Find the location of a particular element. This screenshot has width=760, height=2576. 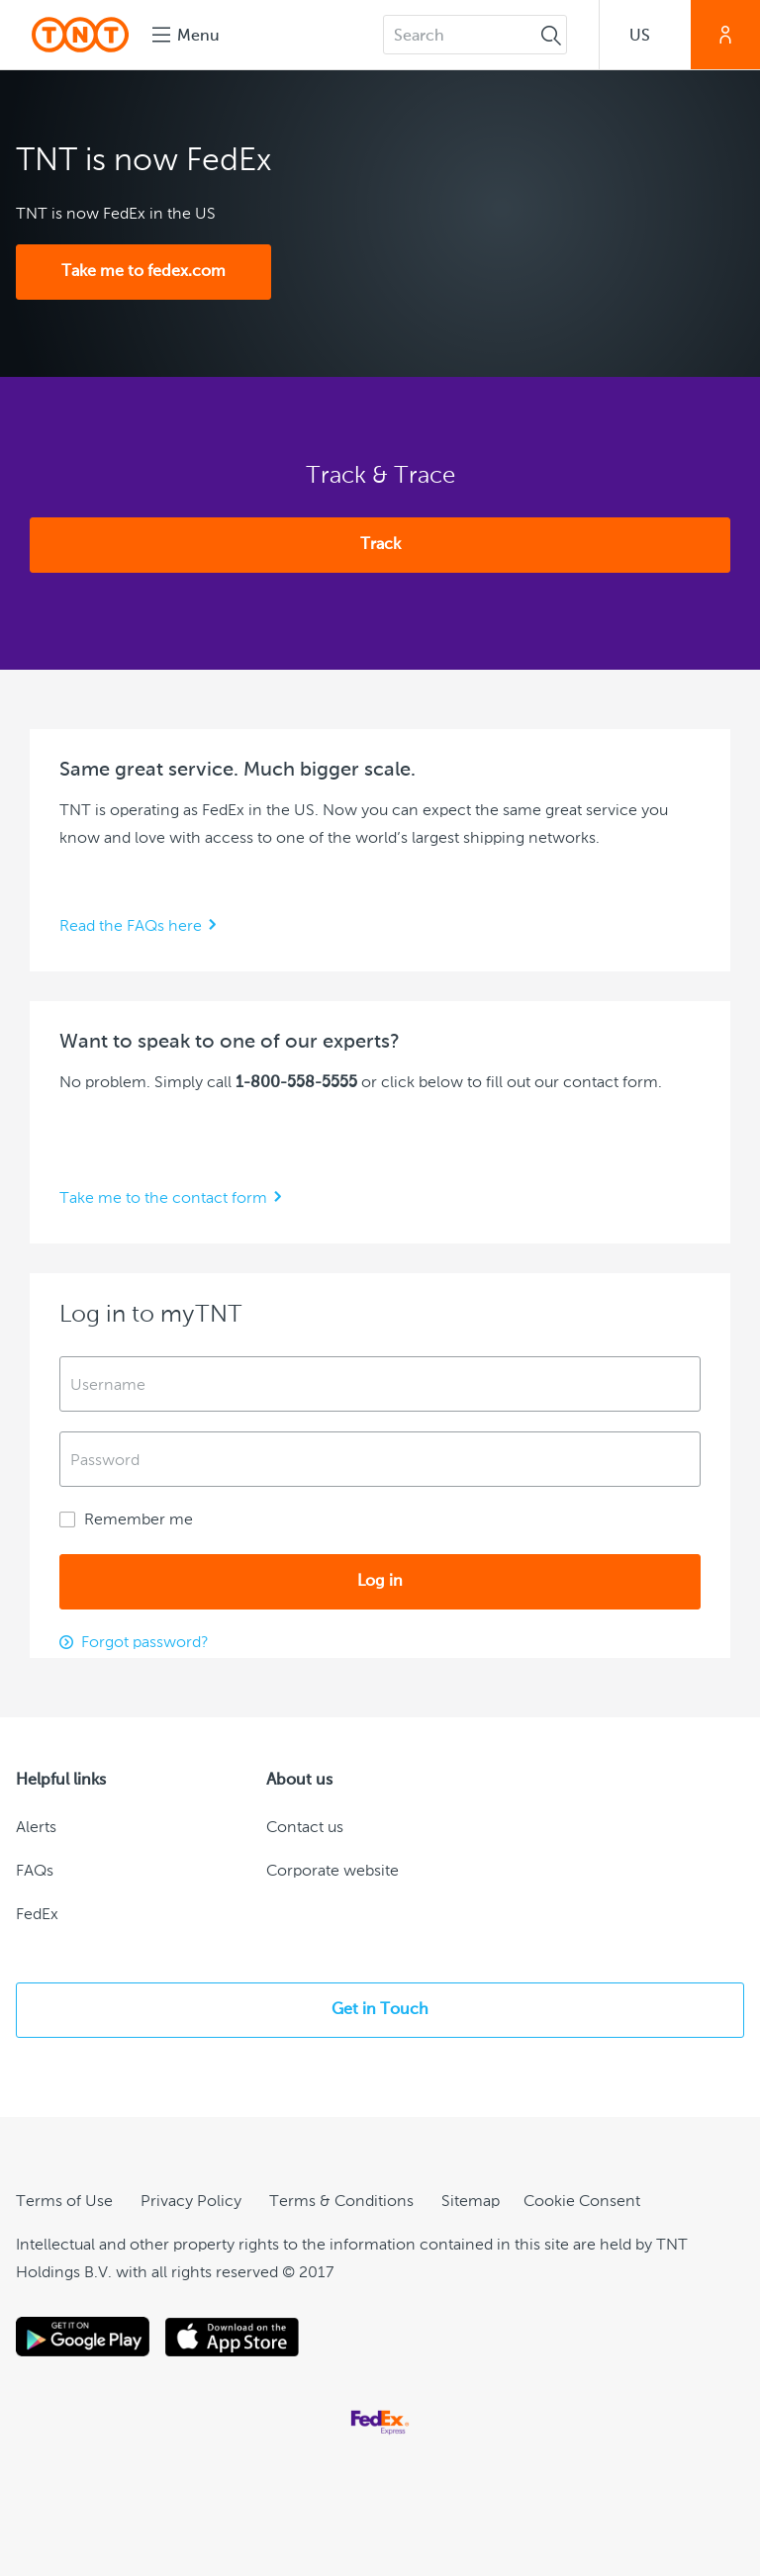

Get in Touch is located at coordinates (380, 2010).